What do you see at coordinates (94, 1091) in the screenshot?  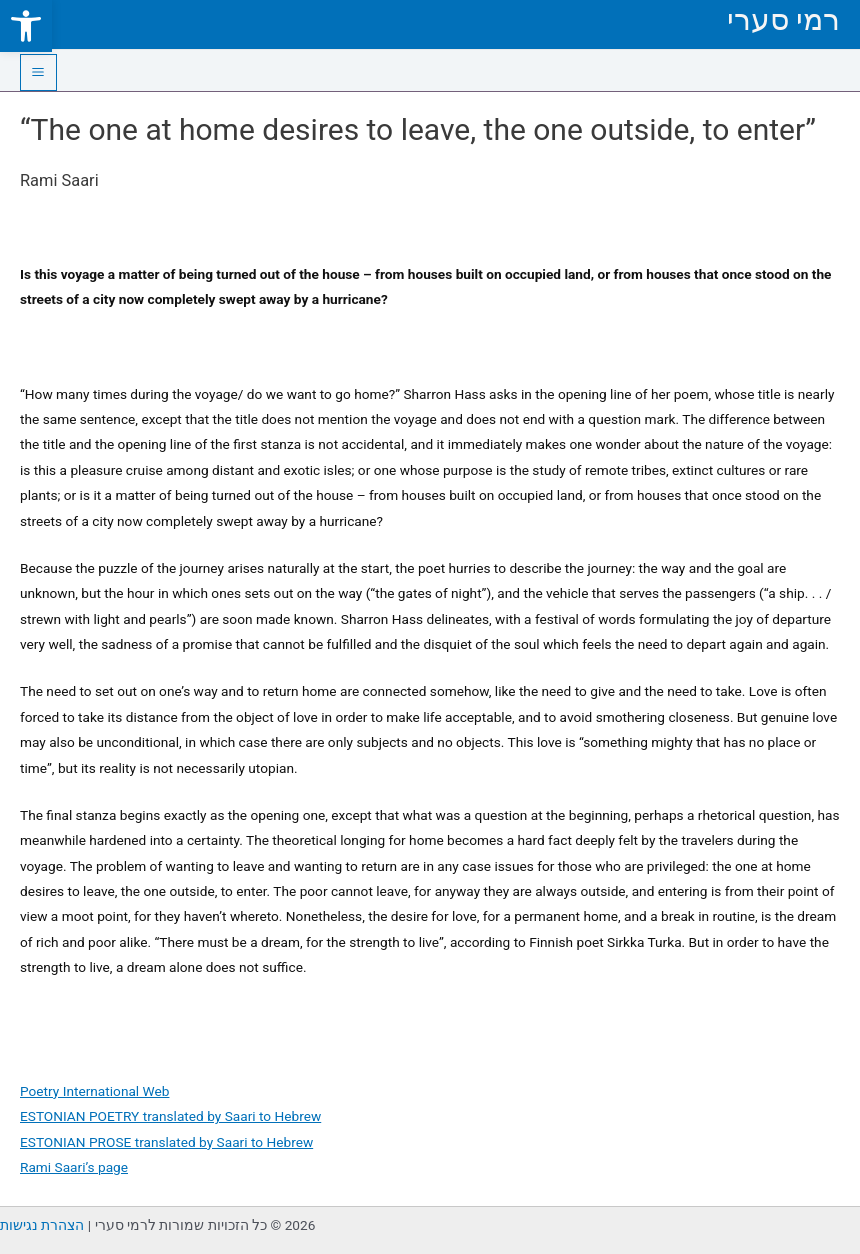 I see `Poetry International Web [link]` at bounding box center [94, 1091].